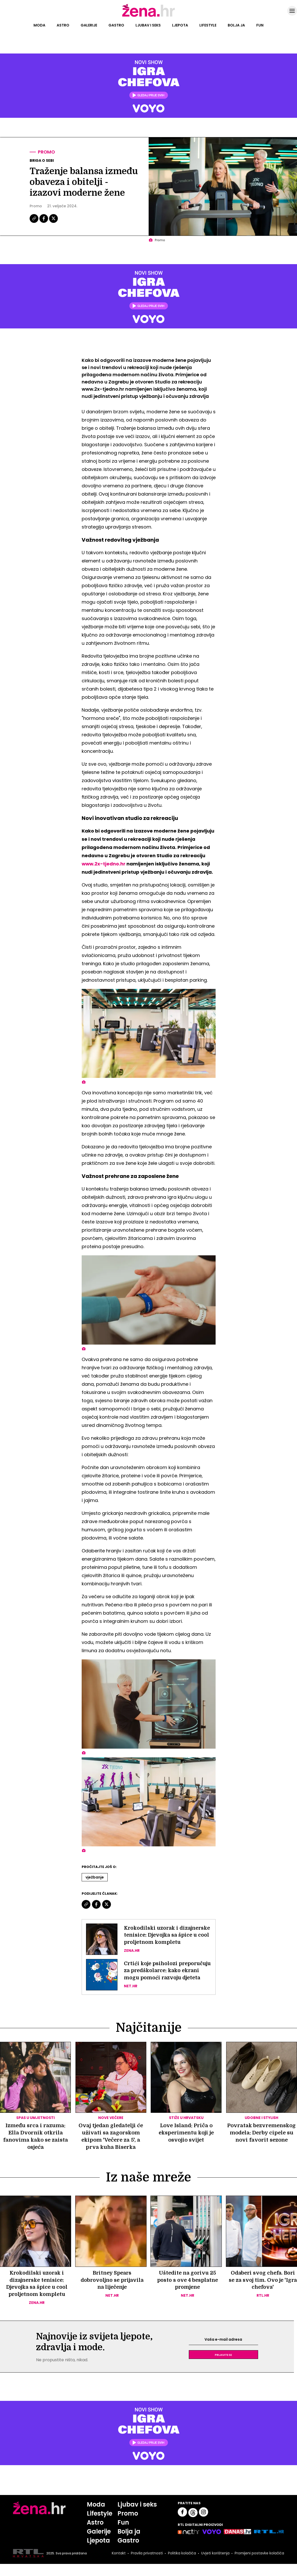  Describe the element at coordinates (181, 2565) in the screenshot. I see `Politika kolačića` at that location.